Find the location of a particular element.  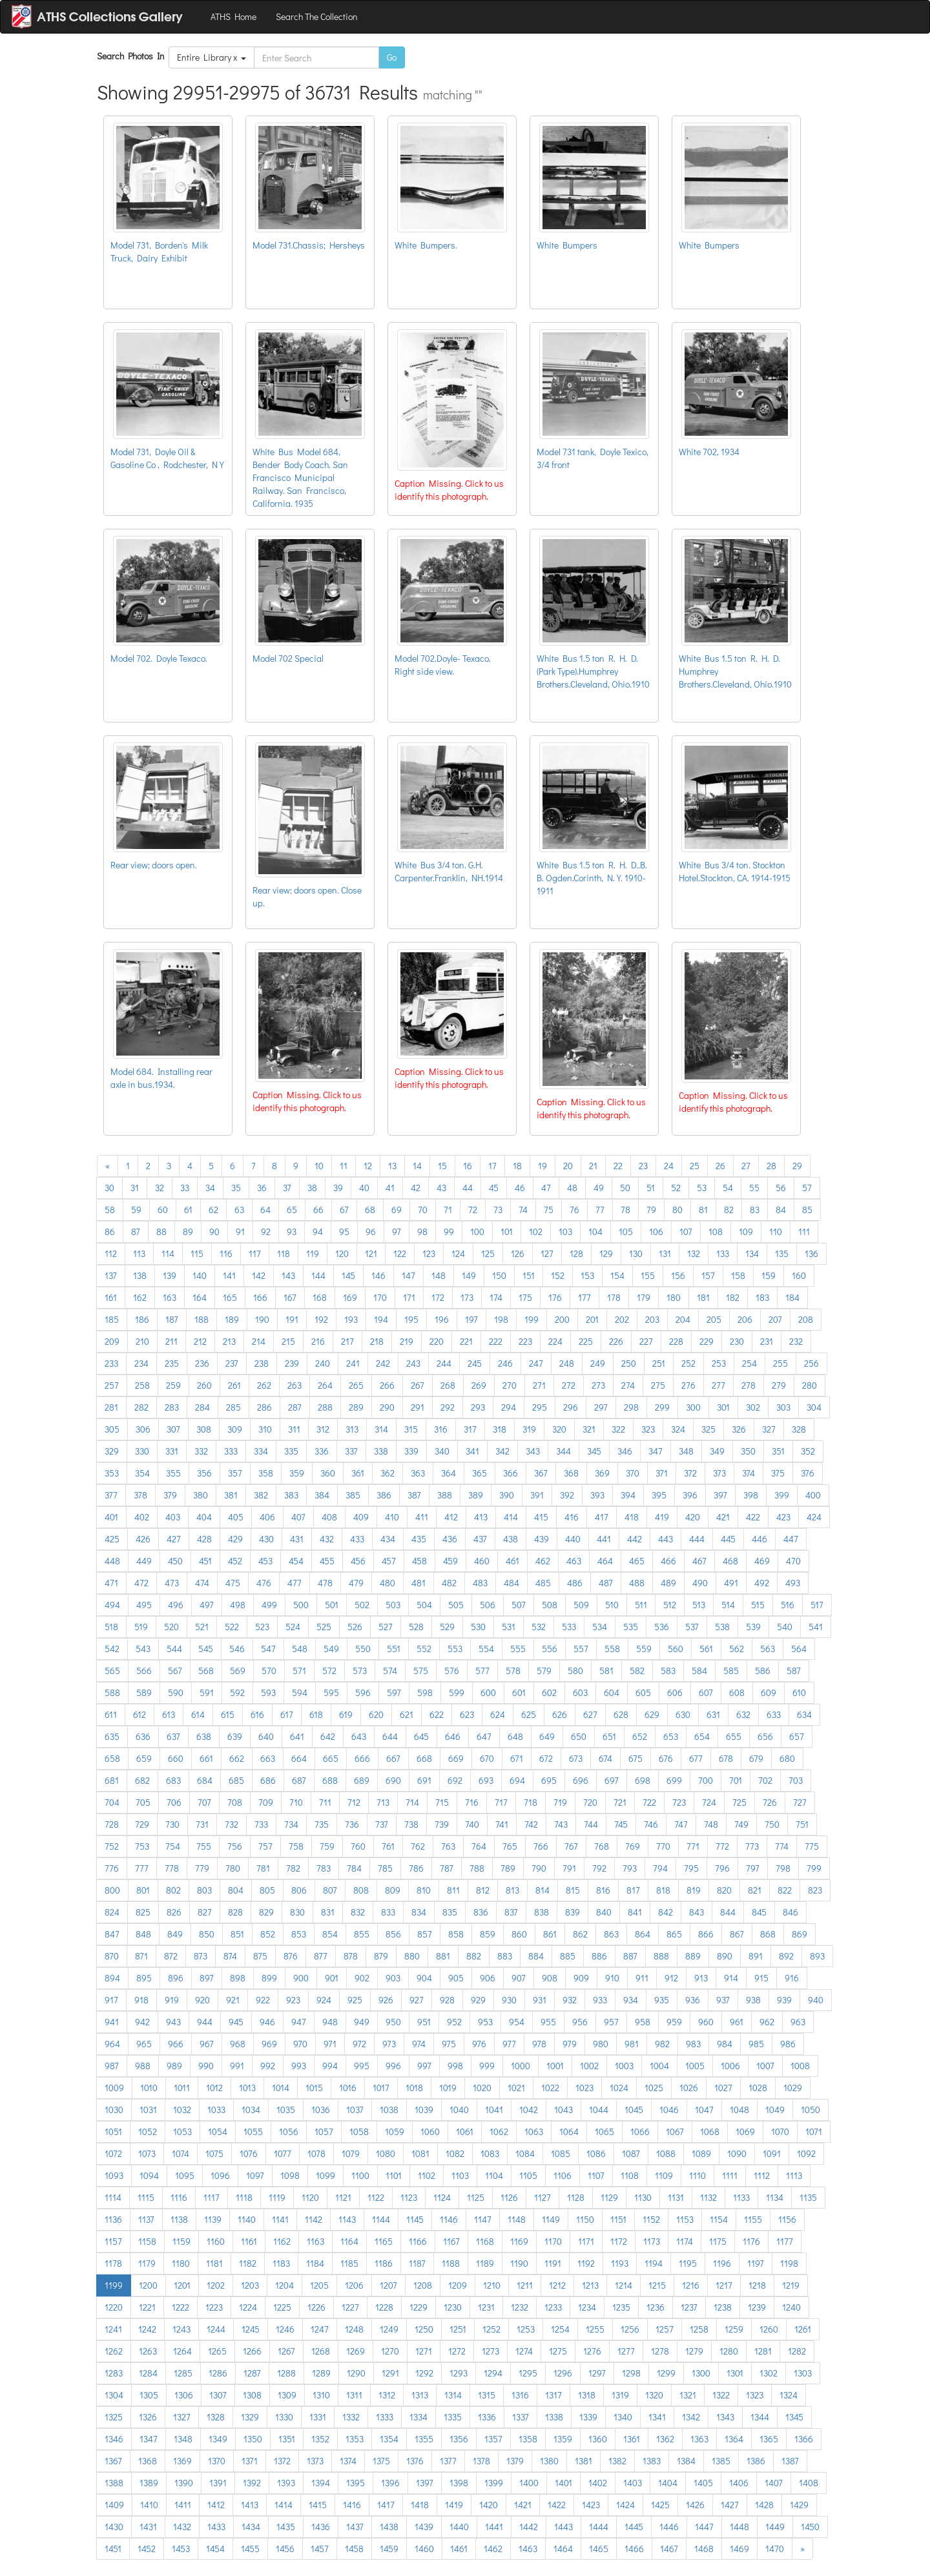

1236 is located at coordinates (655, 2307).